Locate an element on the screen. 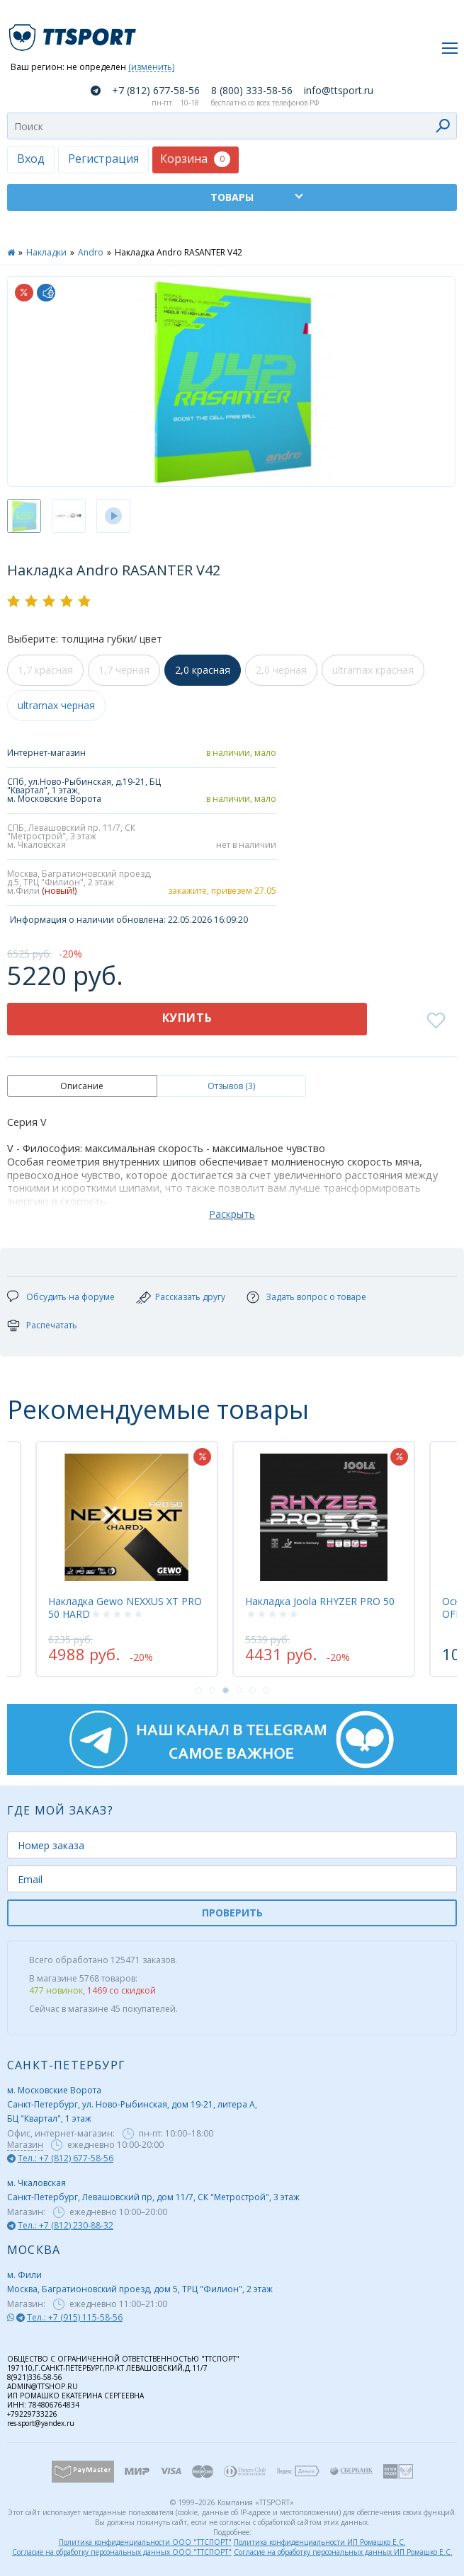 The height and width of the screenshot is (2576, 464). Тел.: +7 (812) 230-88-32 is located at coordinates (65, 2225).